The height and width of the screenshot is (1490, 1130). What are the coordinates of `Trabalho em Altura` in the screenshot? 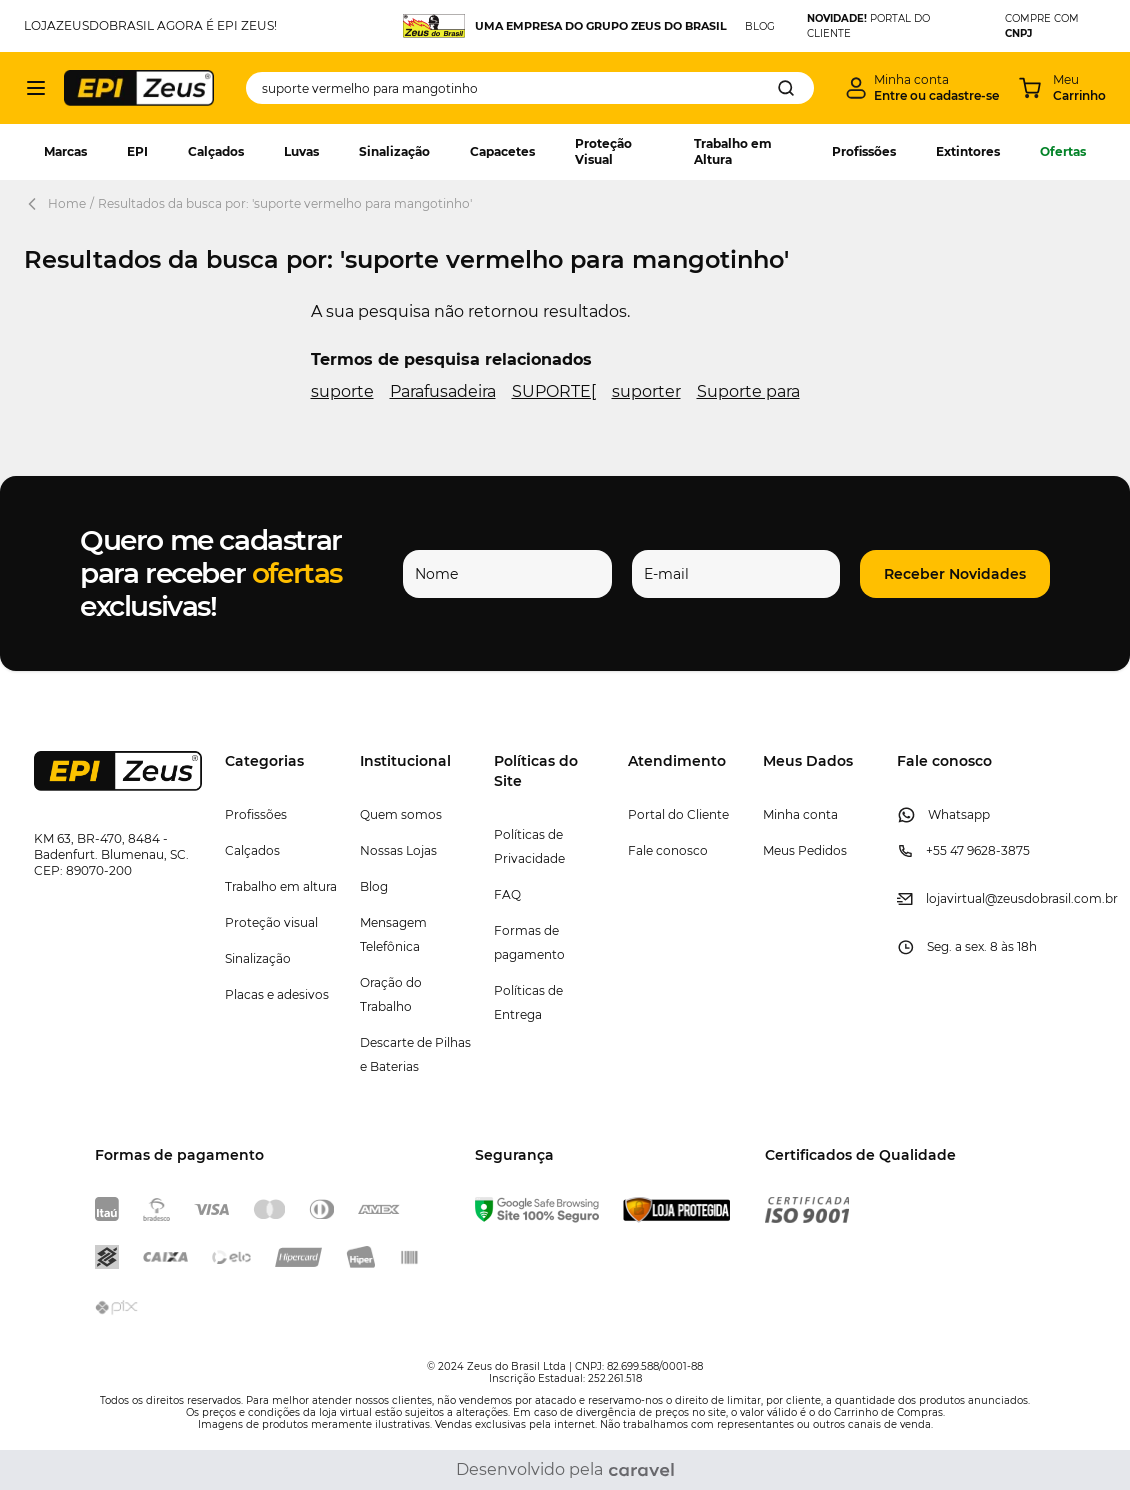 It's located at (733, 151).